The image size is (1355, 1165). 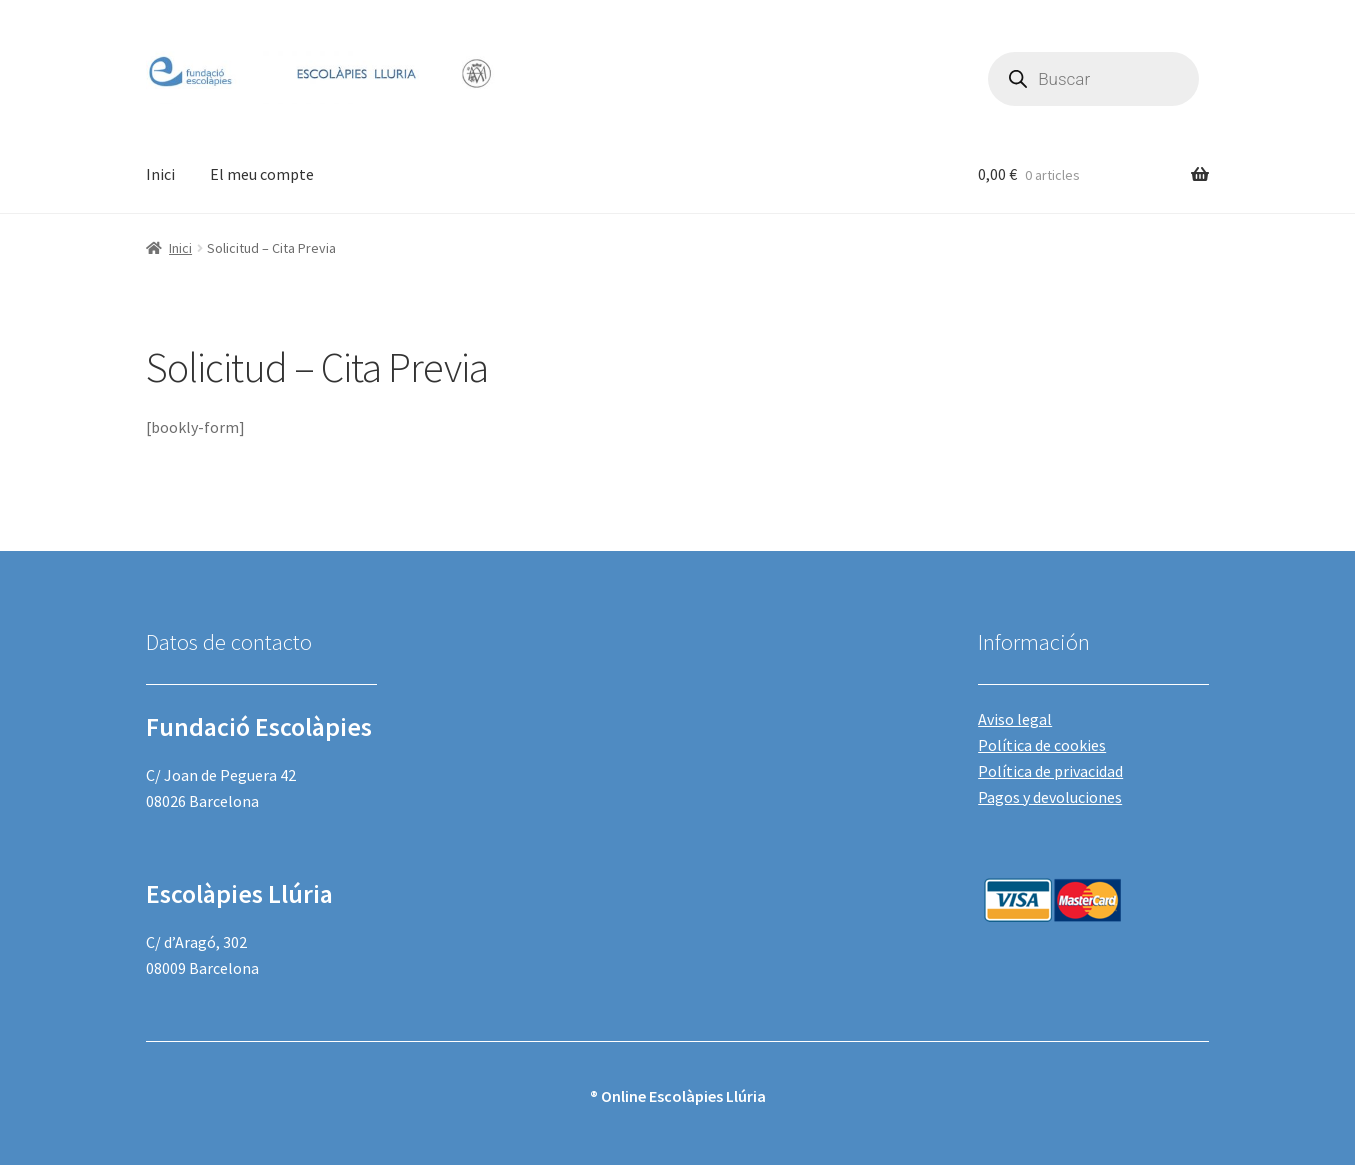 I want to click on El meu compte, so click(x=262, y=174).